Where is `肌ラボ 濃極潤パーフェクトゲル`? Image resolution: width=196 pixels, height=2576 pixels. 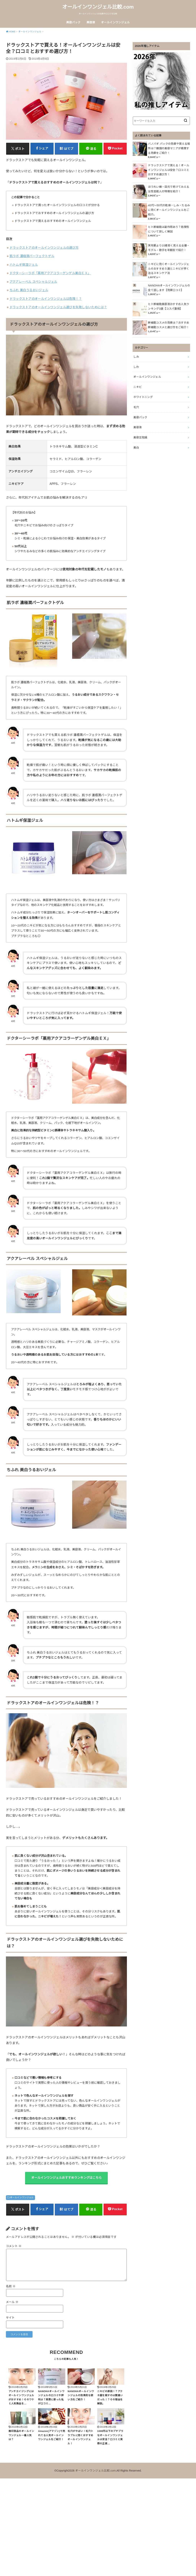 肌ラボ 濃極潤パーフェクトゲル is located at coordinates (32, 256).